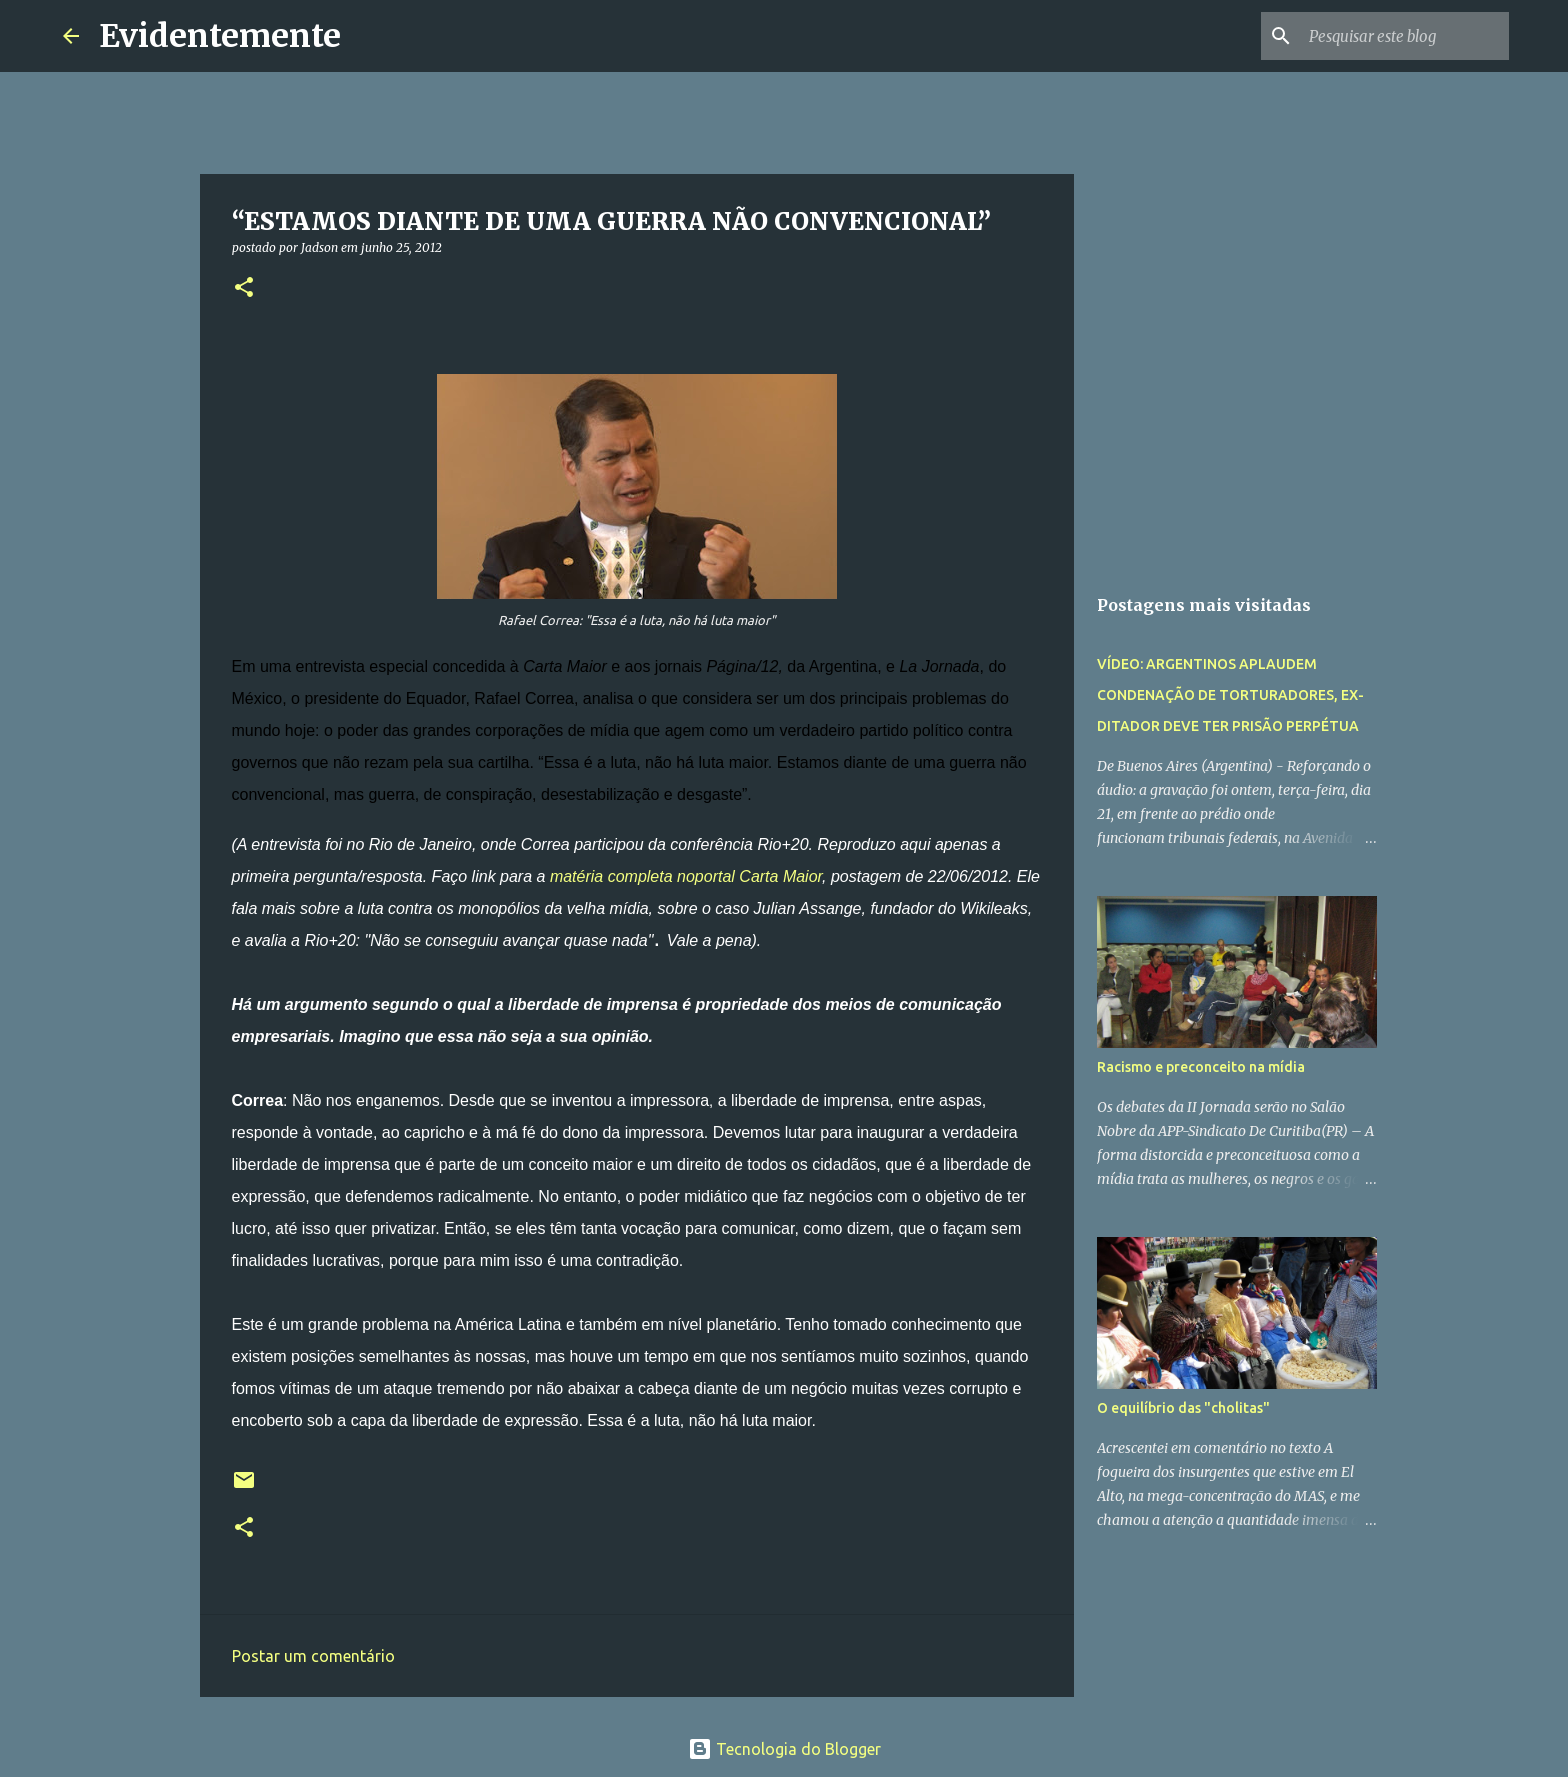 The width and height of the screenshot is (1568, 1777). Describe the element at coordinates (244, 288) in the screenshot. I see `[button]` at that location.